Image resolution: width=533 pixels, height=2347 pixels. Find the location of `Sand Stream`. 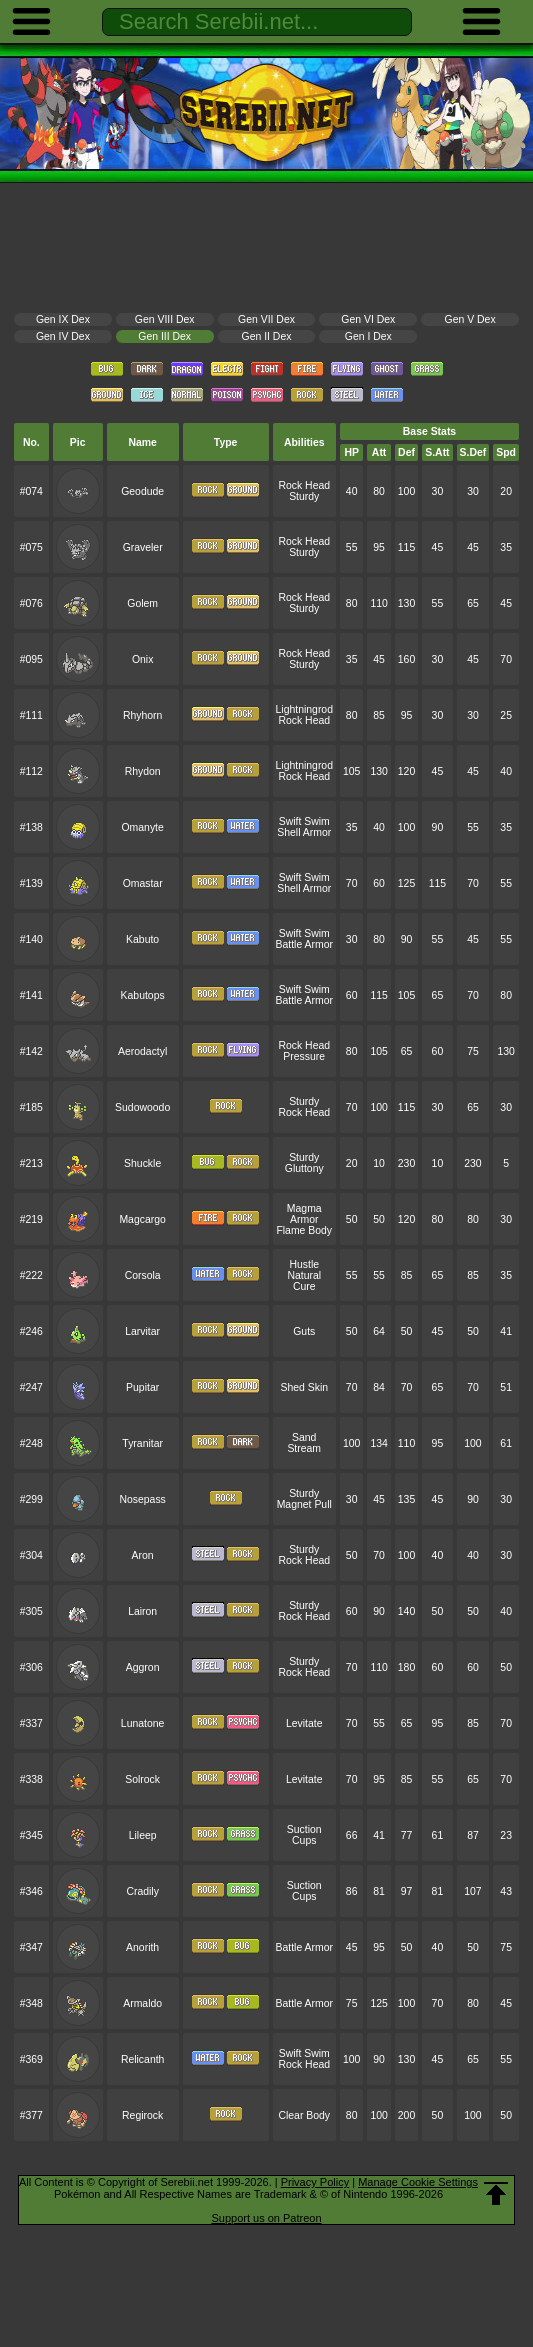

Sand Stream is located at coordinates (304, 1443).